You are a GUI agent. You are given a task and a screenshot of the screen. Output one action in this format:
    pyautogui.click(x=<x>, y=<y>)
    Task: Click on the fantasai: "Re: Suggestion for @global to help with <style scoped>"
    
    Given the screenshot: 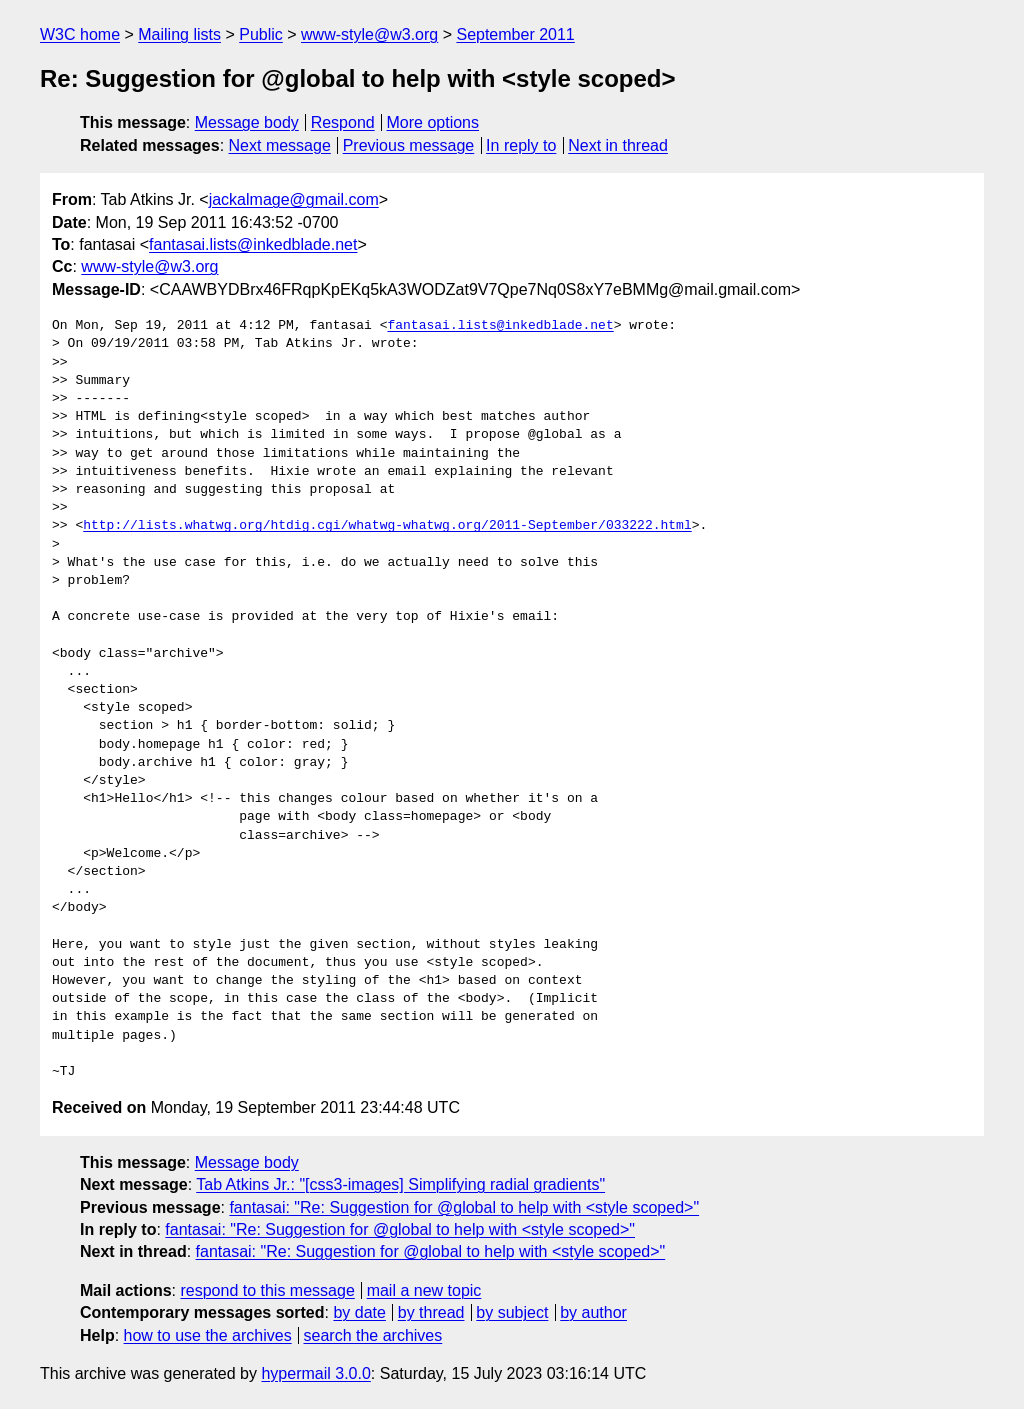 What is the action you would take?
    pyautogui.click(x=464, y=1207)
    